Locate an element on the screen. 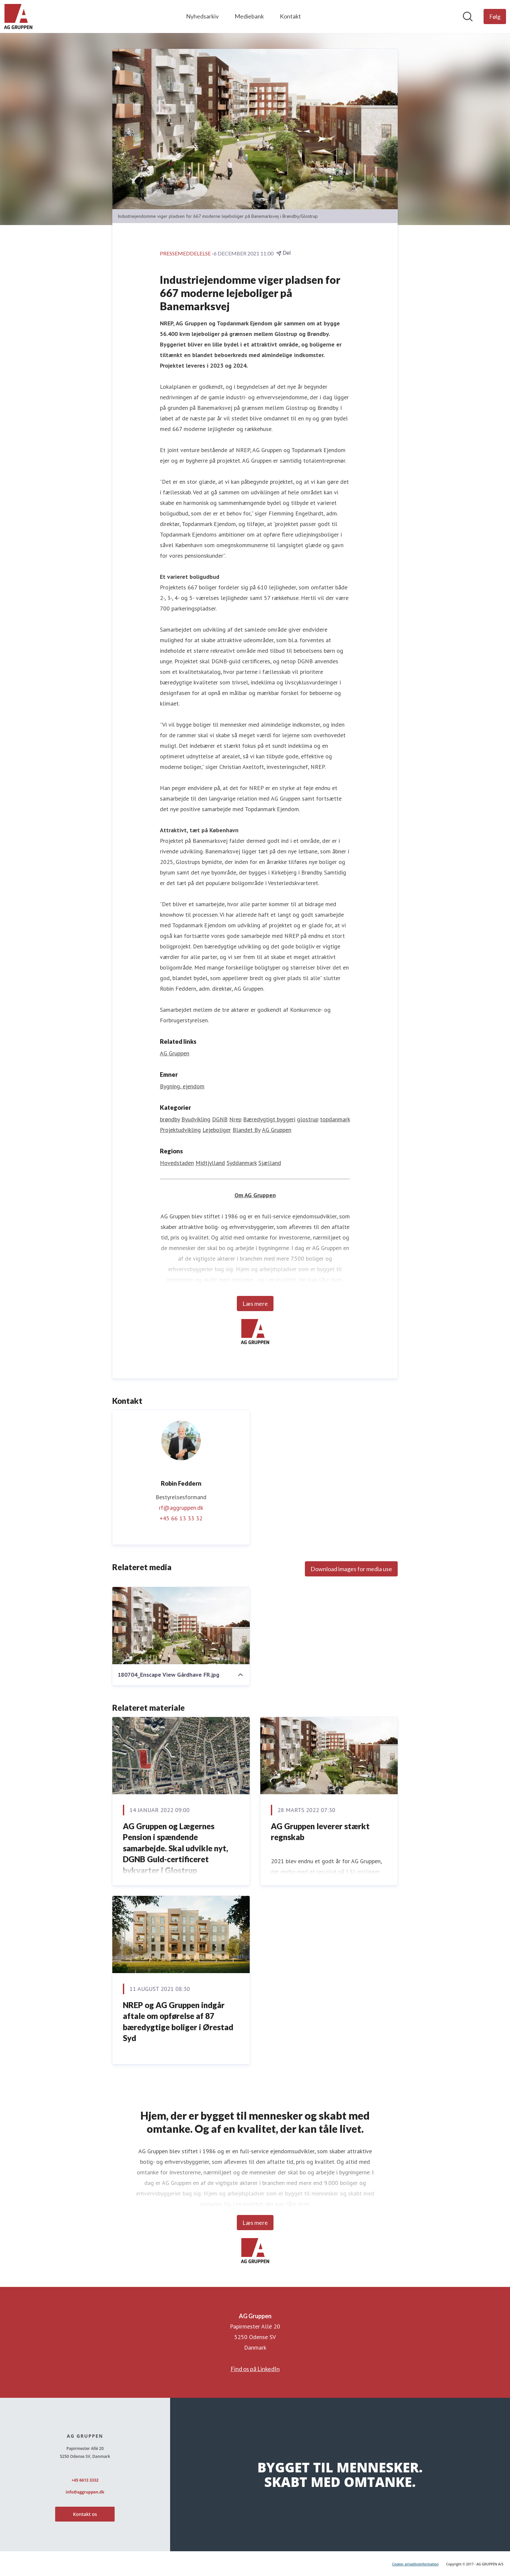 This screenshot has width=510, height=2576. DGNB is located at coordinates (220, 1119).